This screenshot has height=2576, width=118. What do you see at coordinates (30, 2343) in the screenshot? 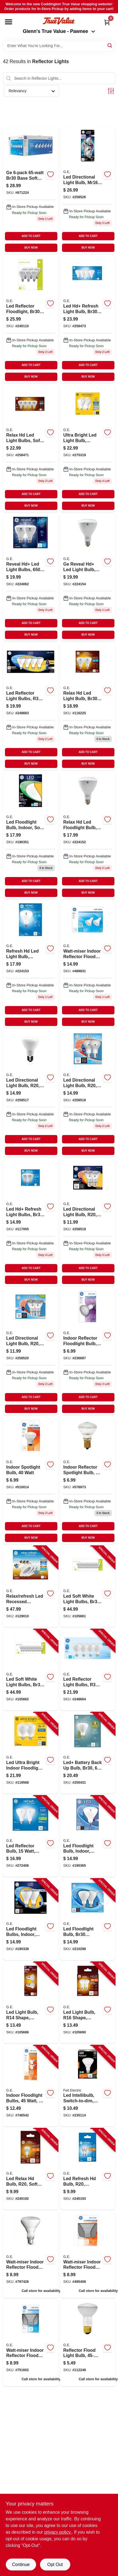
I see `[Go to watt-miser-indoor-reflector-flood-light-bulb-043168906777 product page]` at bounding box center [30, 2343].